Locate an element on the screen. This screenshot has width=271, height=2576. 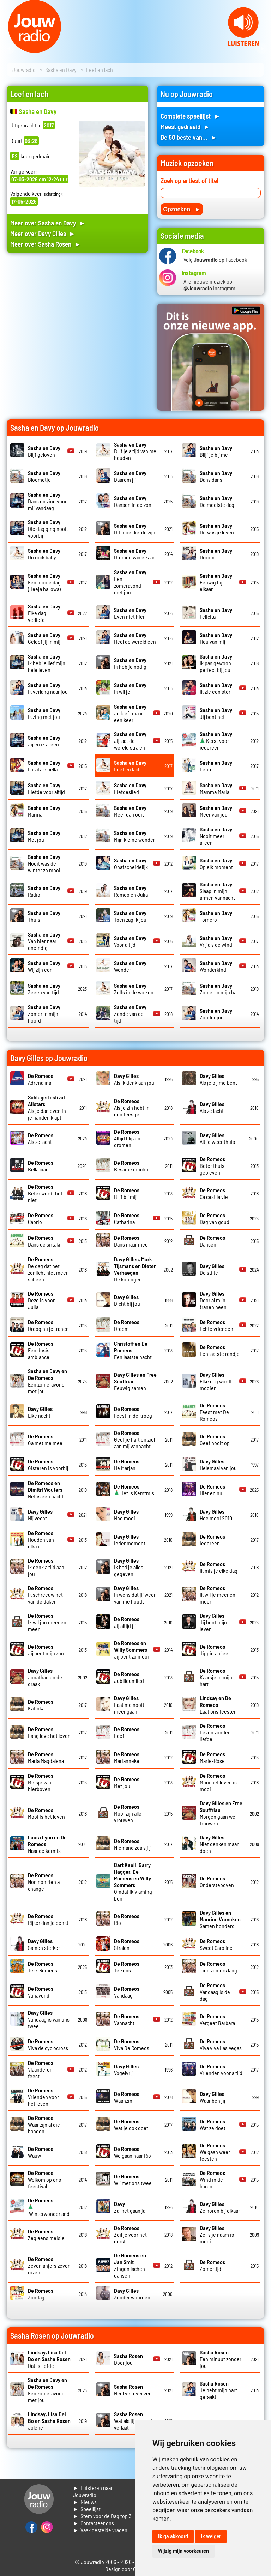
Ga met me mee is located at coordinates (45, 1439).